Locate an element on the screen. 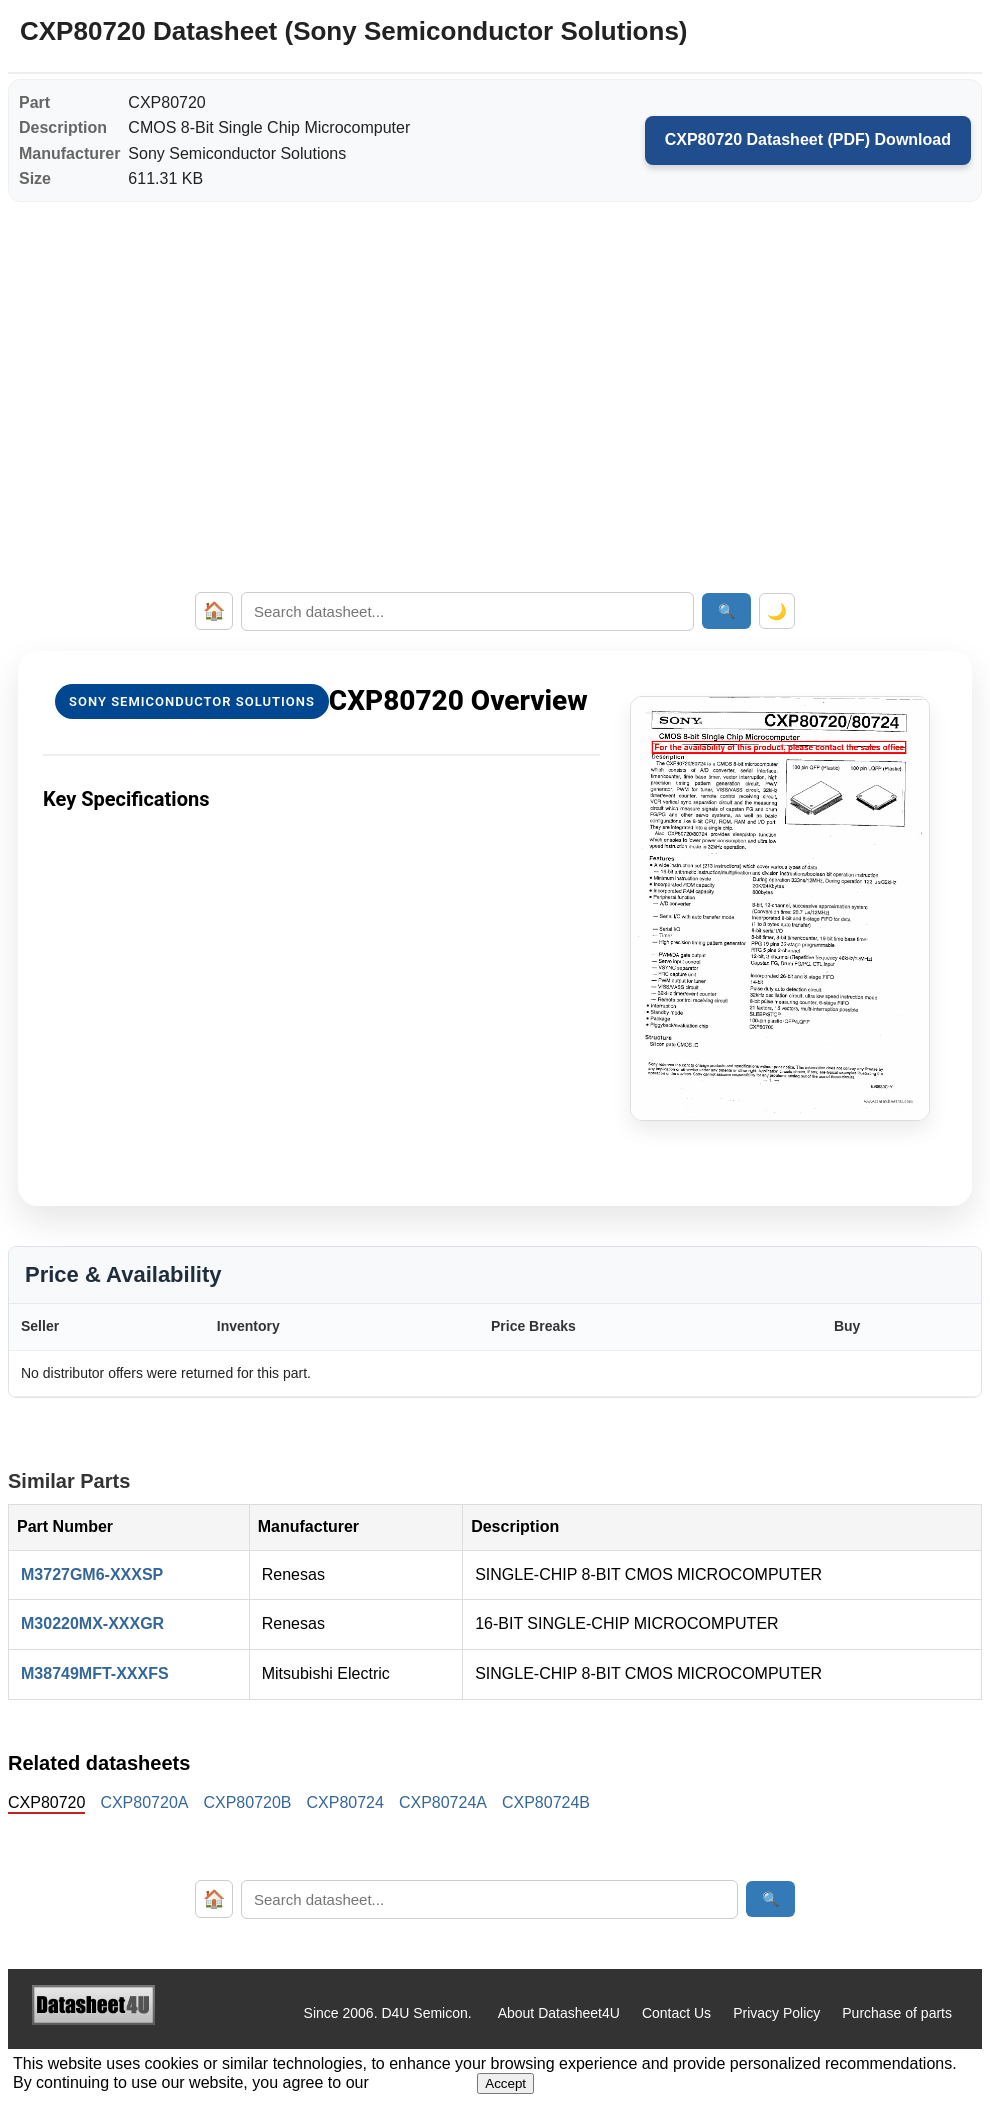 The height and width of the screenshot is (2126, 990). Contact Us is located at coordinates (676, 2013).